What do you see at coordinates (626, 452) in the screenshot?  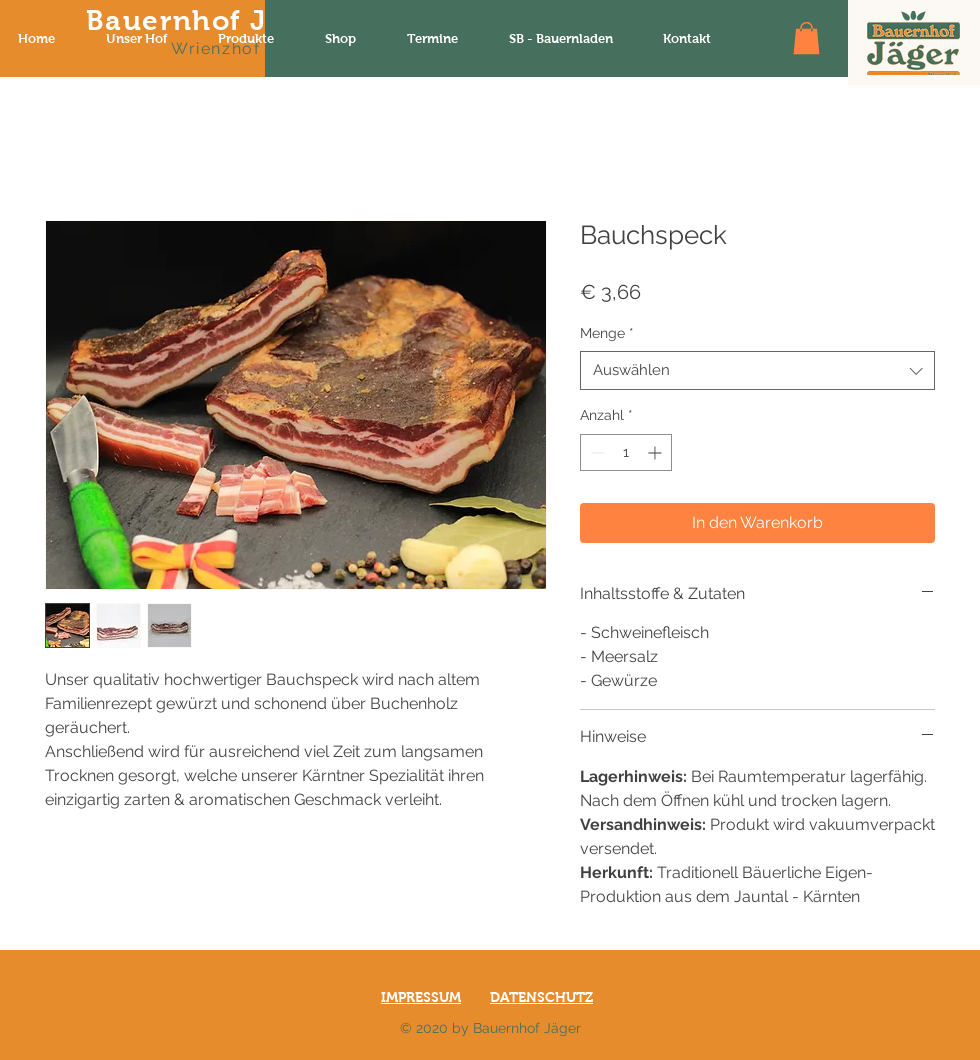 I see `[spinbutton]` at bounding box center [626, 452].